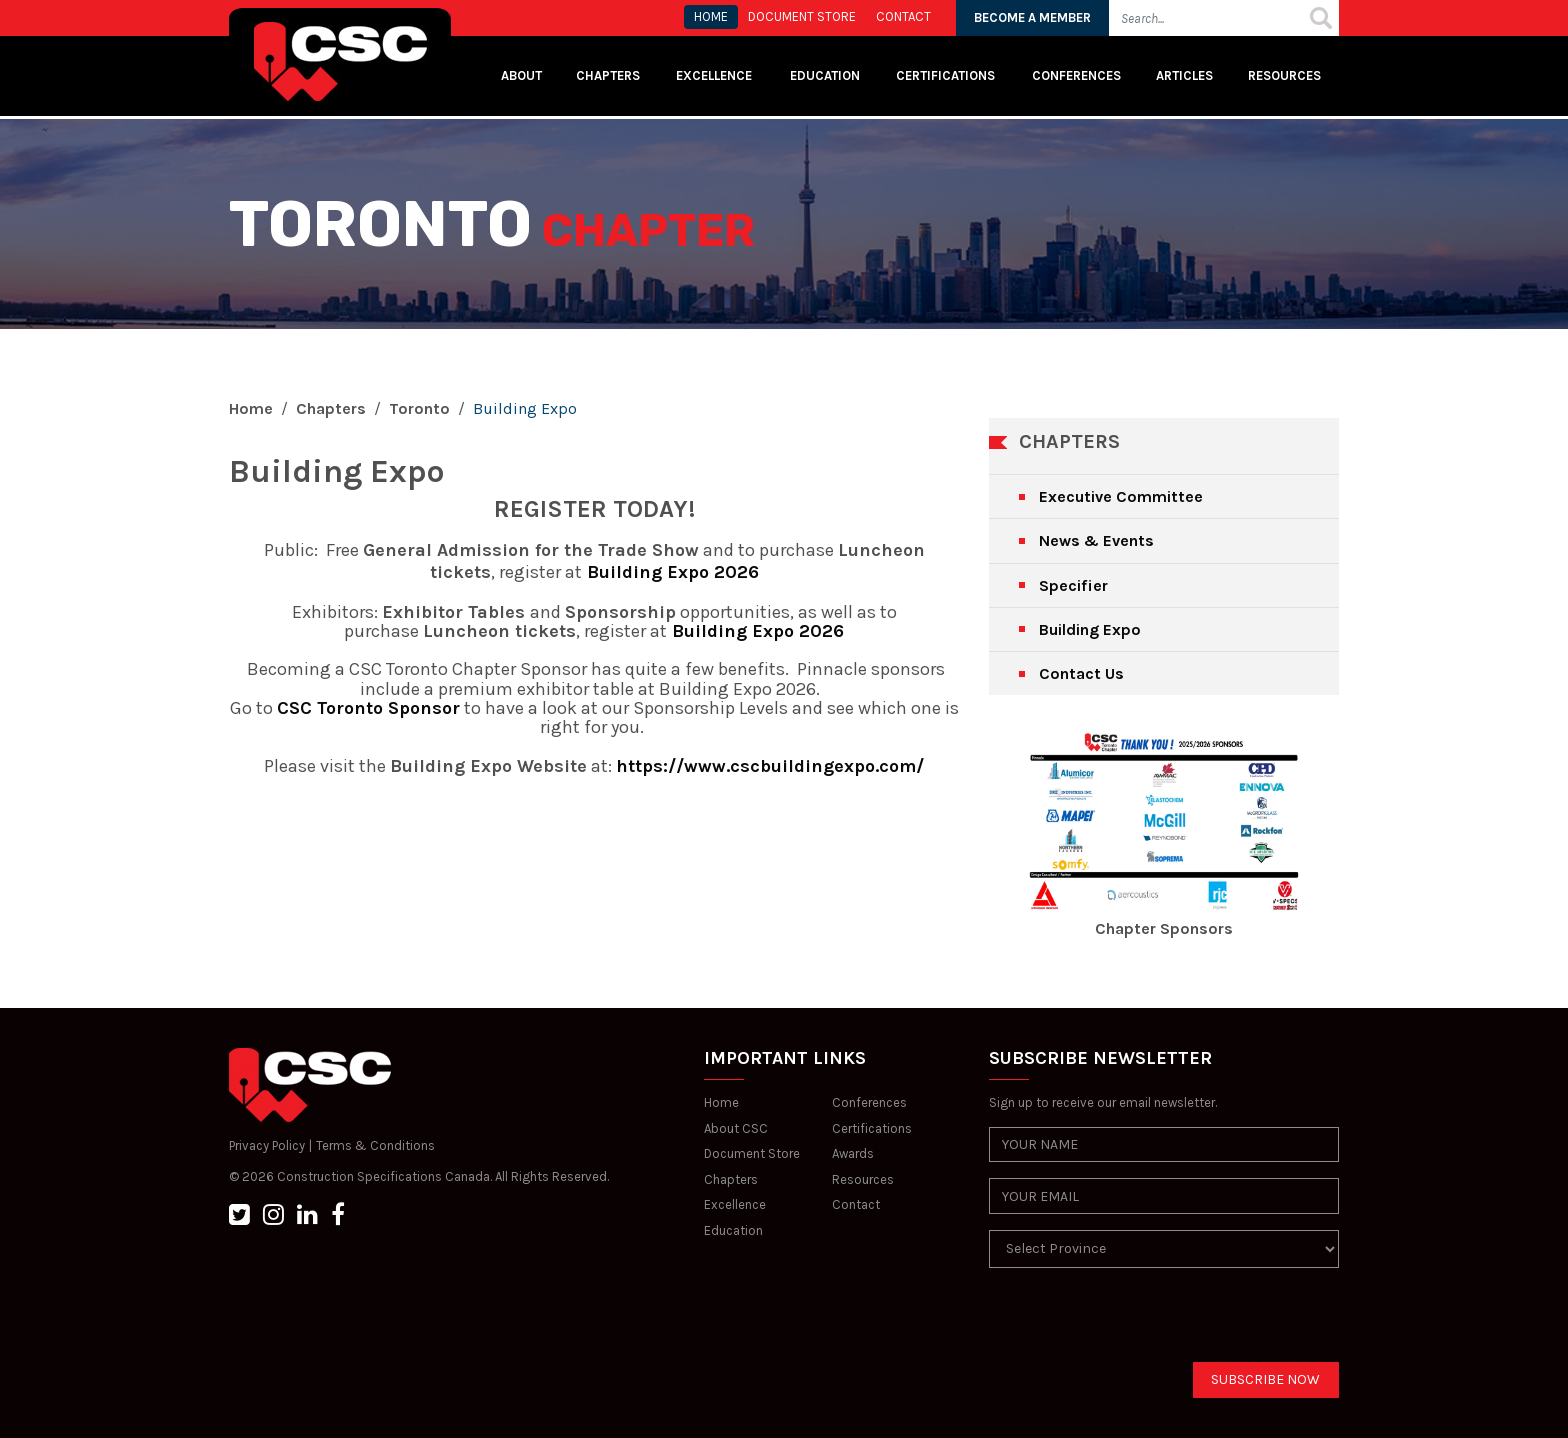  What do you see at coordinates (1081, 673) in the screenshot?
I see `Contact Us` at bounding box center [1081, 673].